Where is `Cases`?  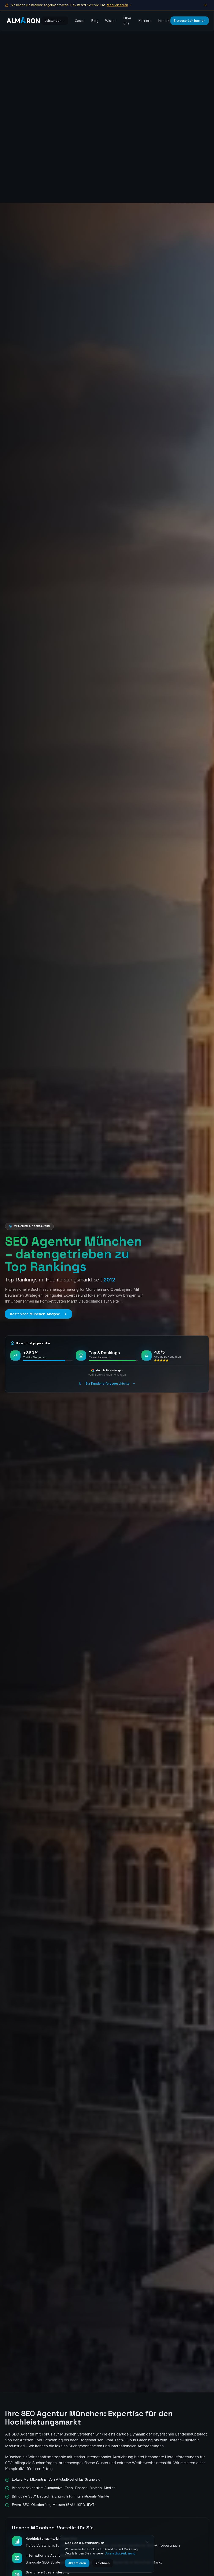
Cases is located at coordinates (79, 21).